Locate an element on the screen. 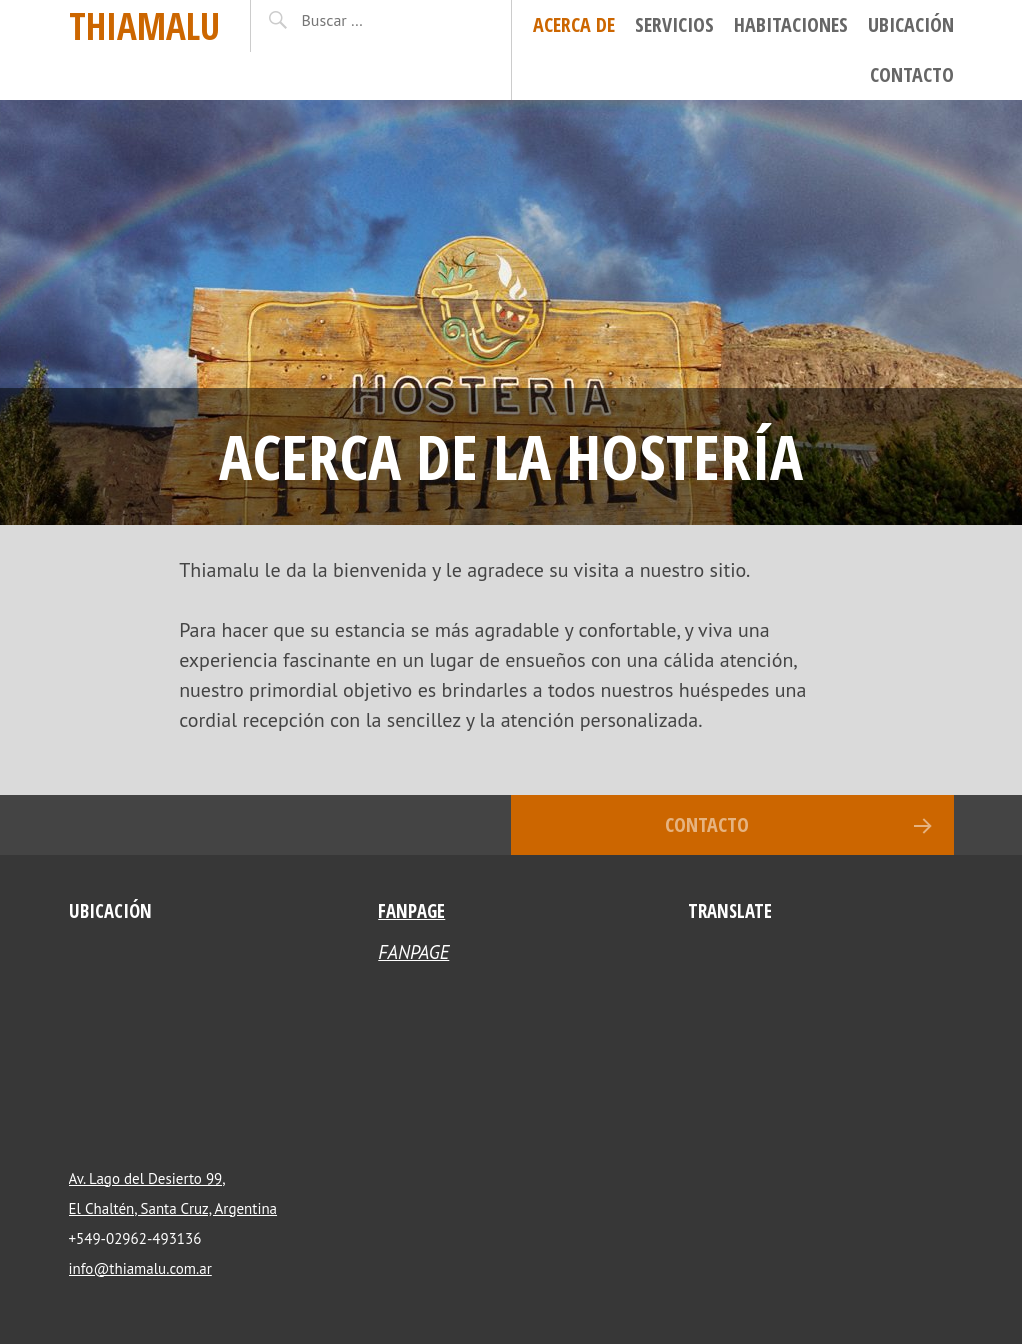 The width and height of the screenshot is (1022, 1344). Acerca de is located at coordinates (574, 24).